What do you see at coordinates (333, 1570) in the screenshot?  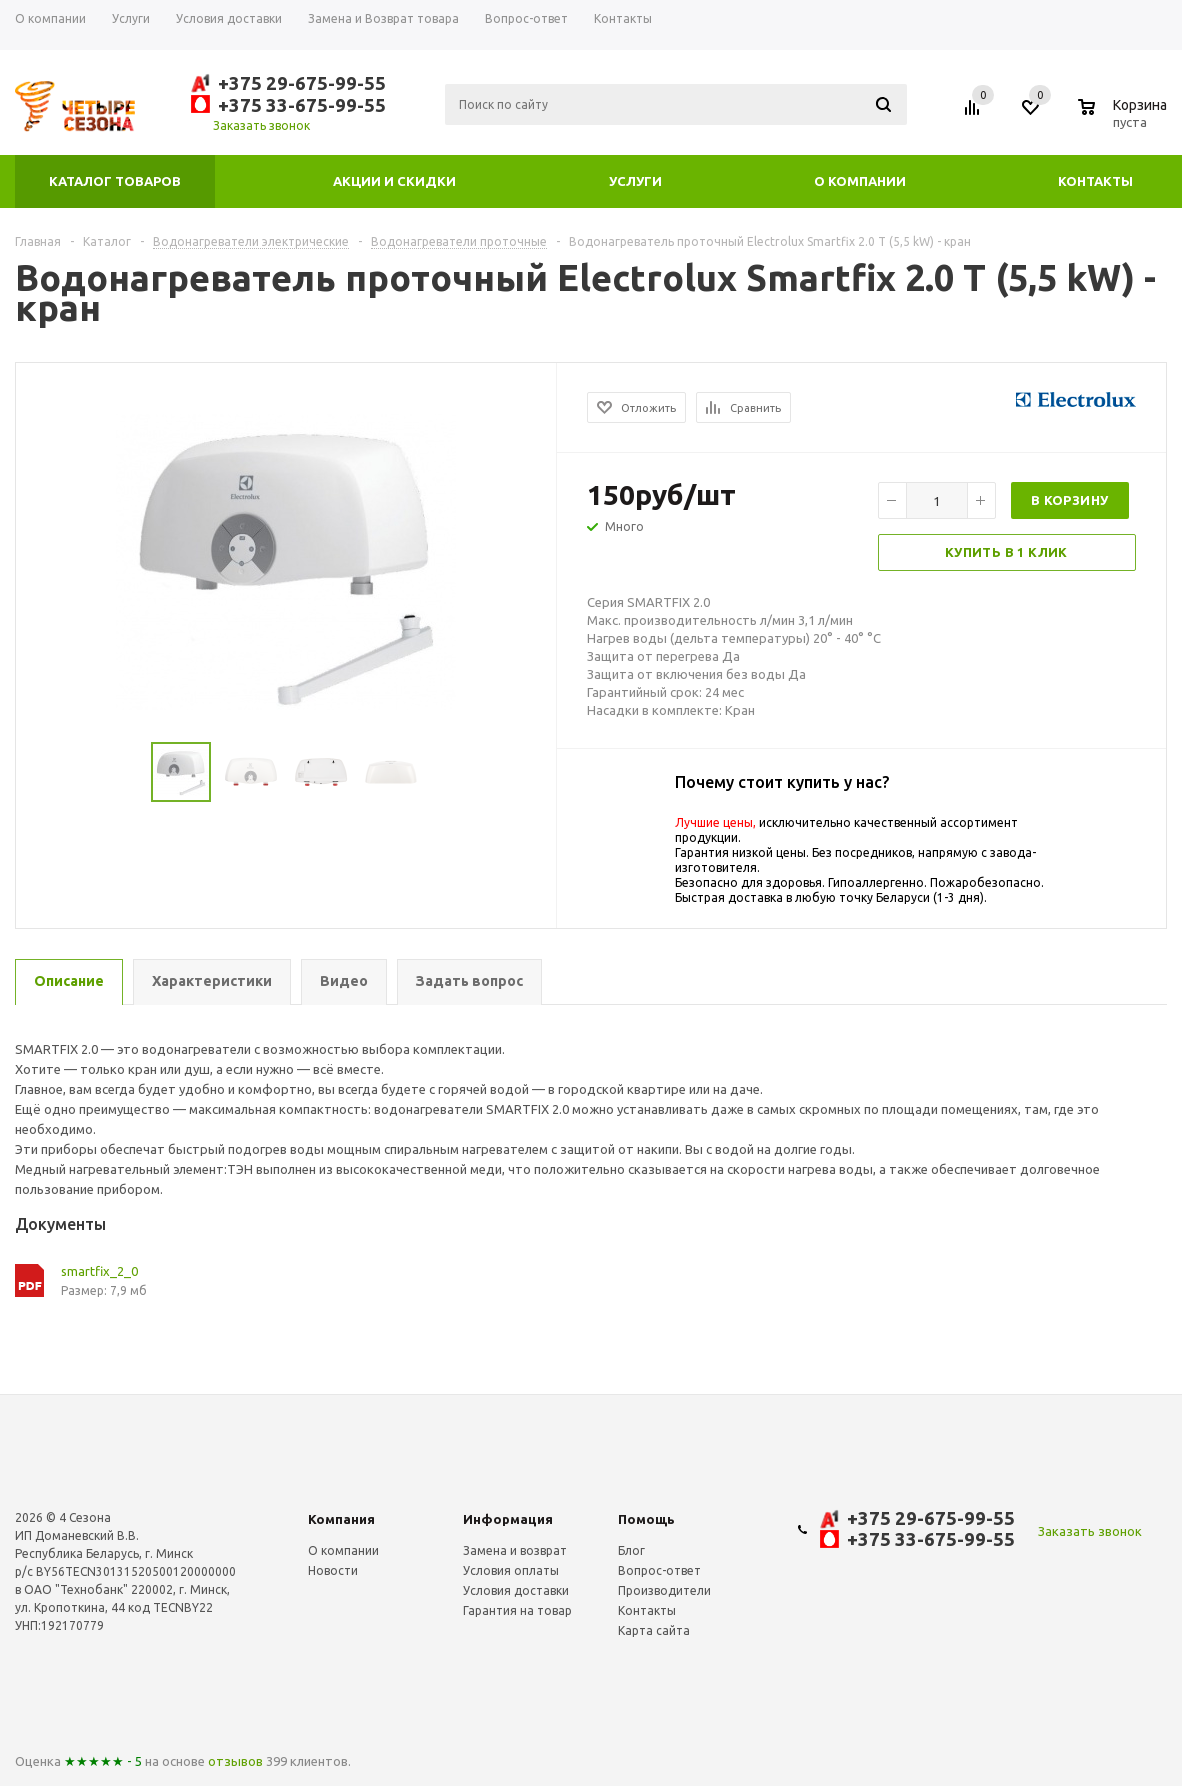 I see `Новости` at bounding box center [333, 1570].